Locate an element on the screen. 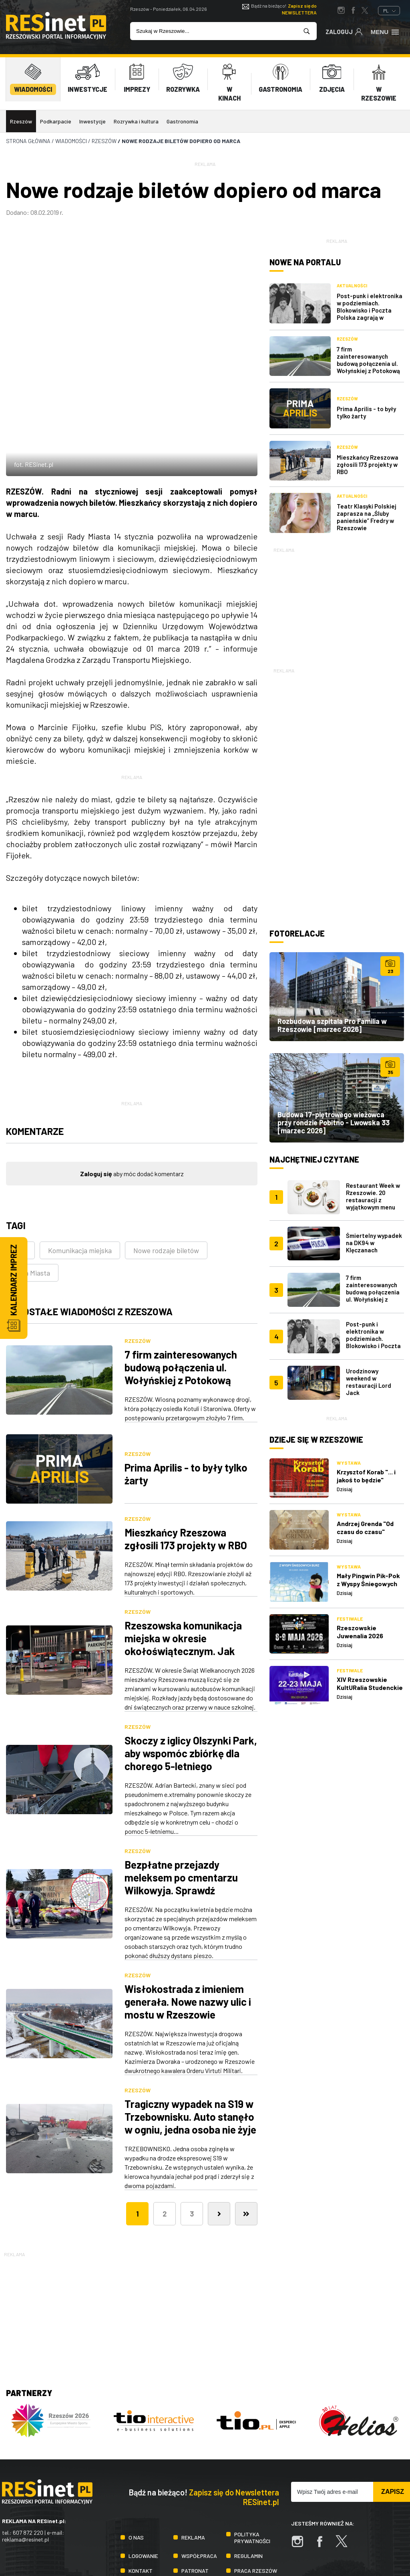 This screenshot has width=410, height=2576. Budowa 17-piętrowego wieżowca przy rondzie Pobitno - Lwowska 33 [marzec 2026] is located at coordinates (333, 1122).